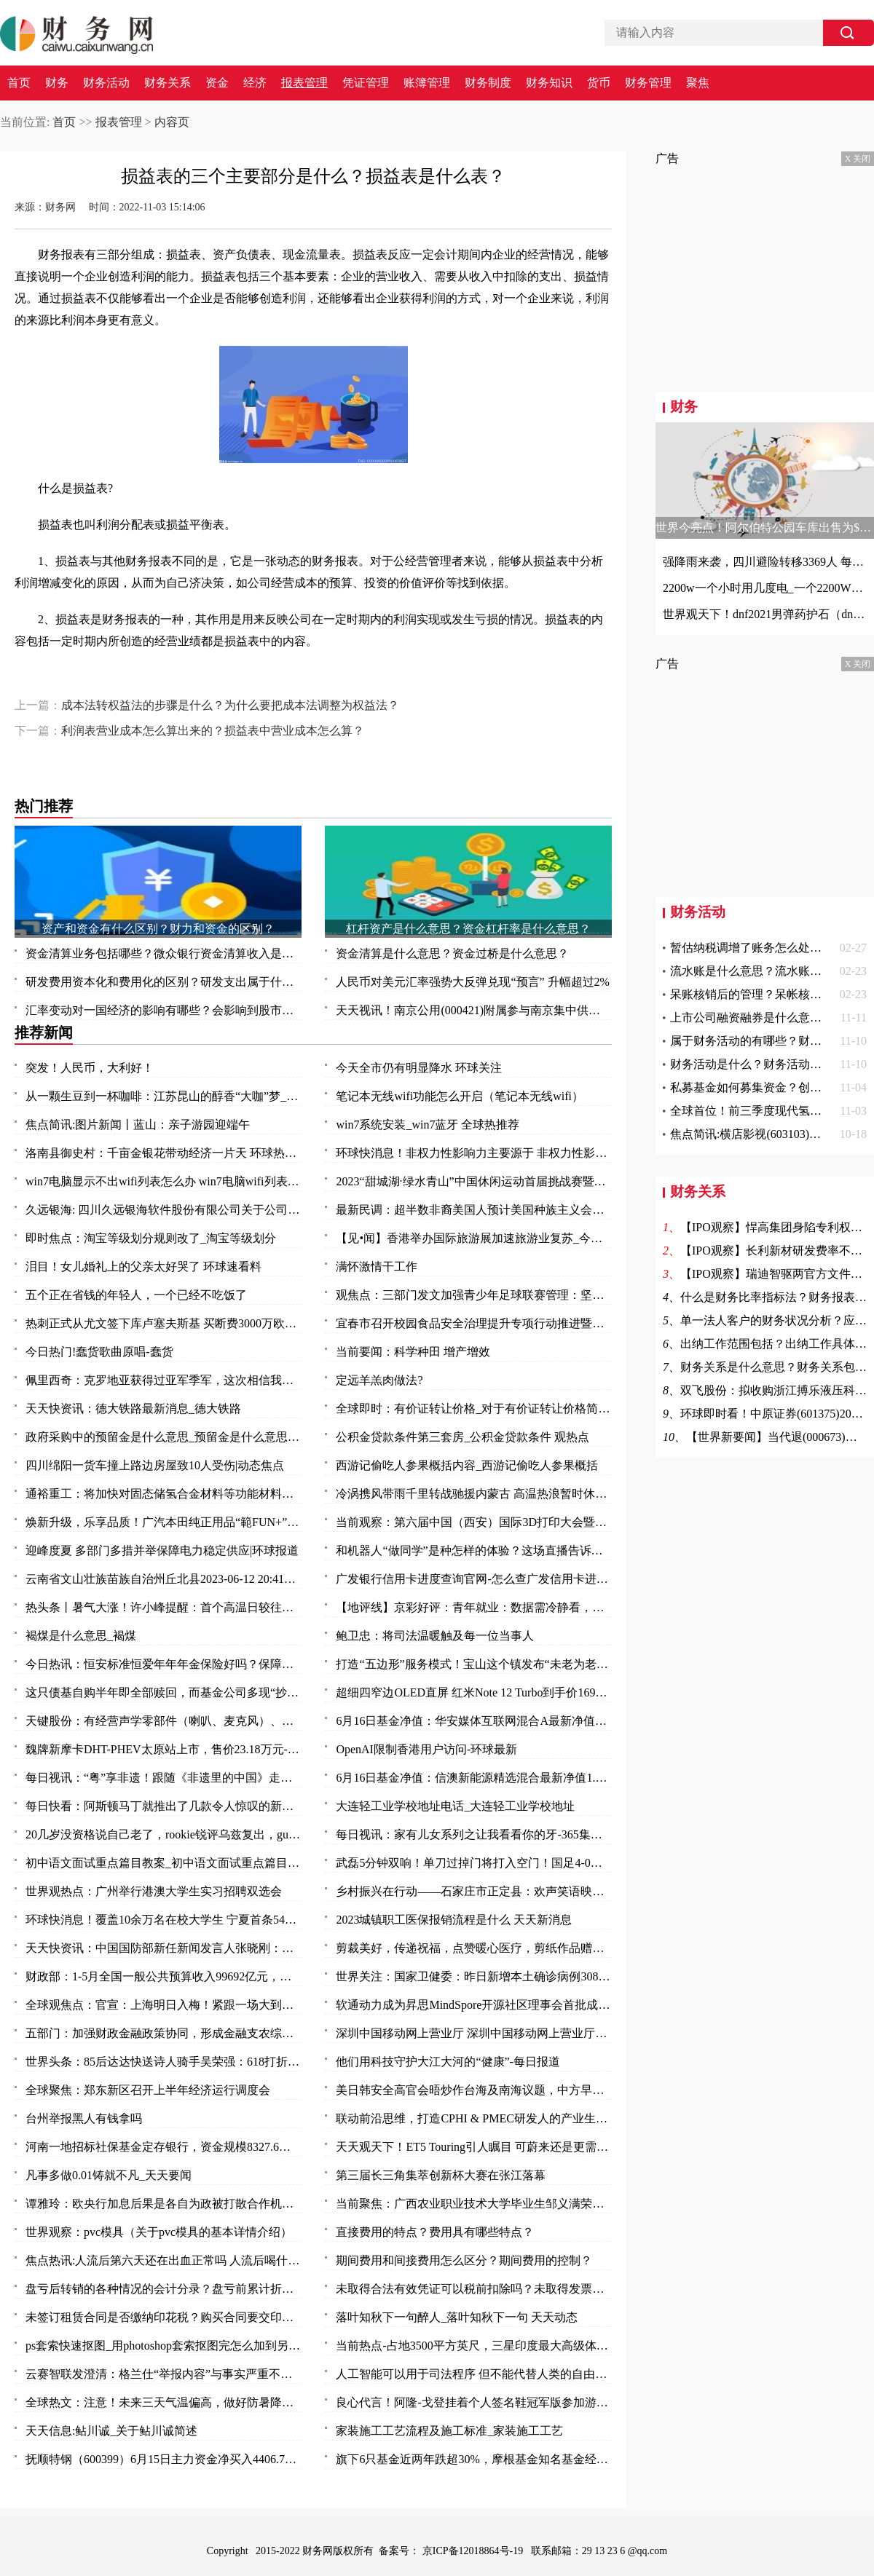 Image resolution: width=874 pixels, height=2576 pixels. Describe the element at coordinates (136, 1295) in the screenshot. I see `五个正在省钱的年轻人，一个已经不吃饭了` at that location.